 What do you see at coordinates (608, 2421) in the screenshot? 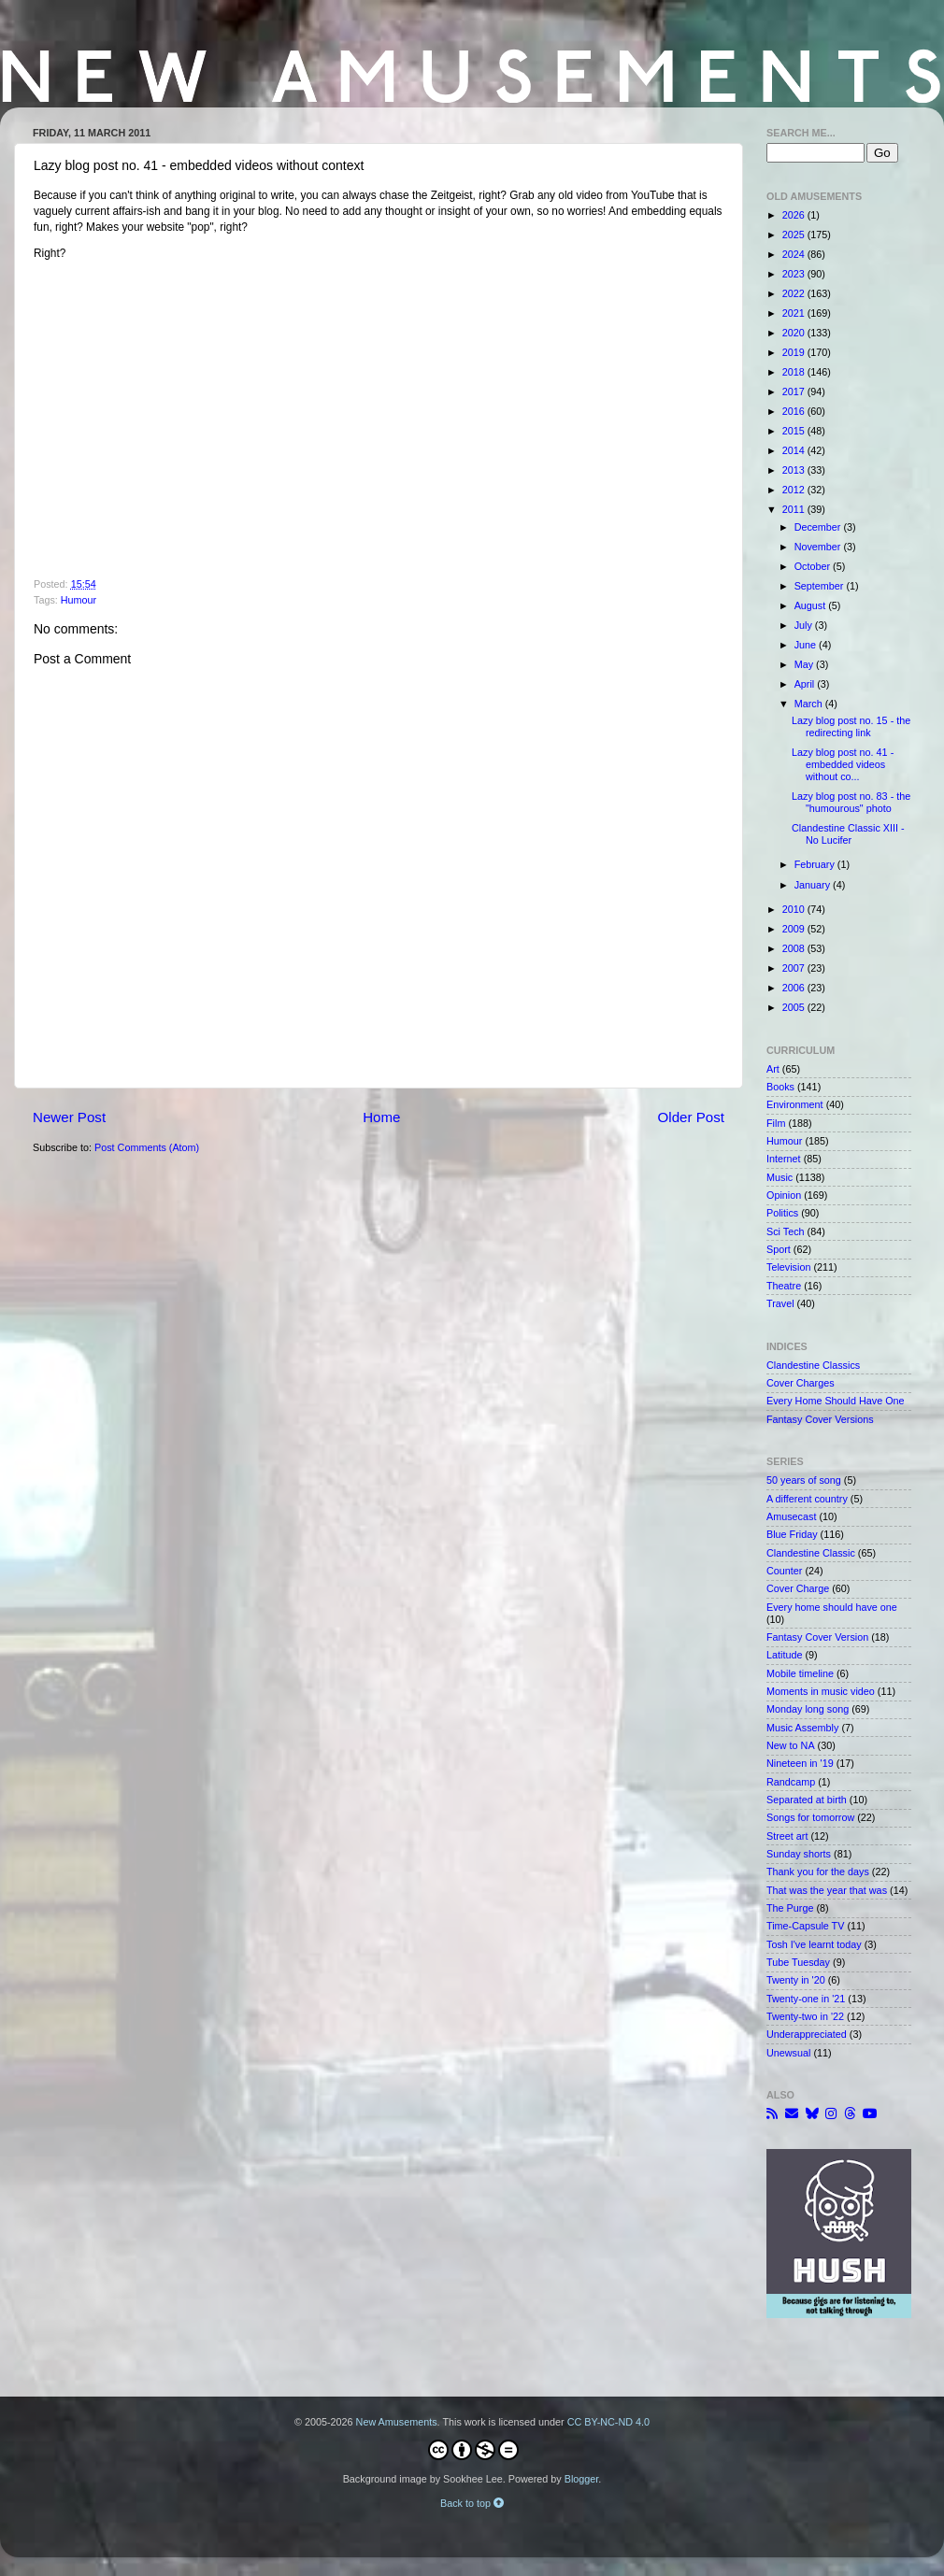
I see `CC BY-NC-ND 4.0` at bounding box center [608, 2421].